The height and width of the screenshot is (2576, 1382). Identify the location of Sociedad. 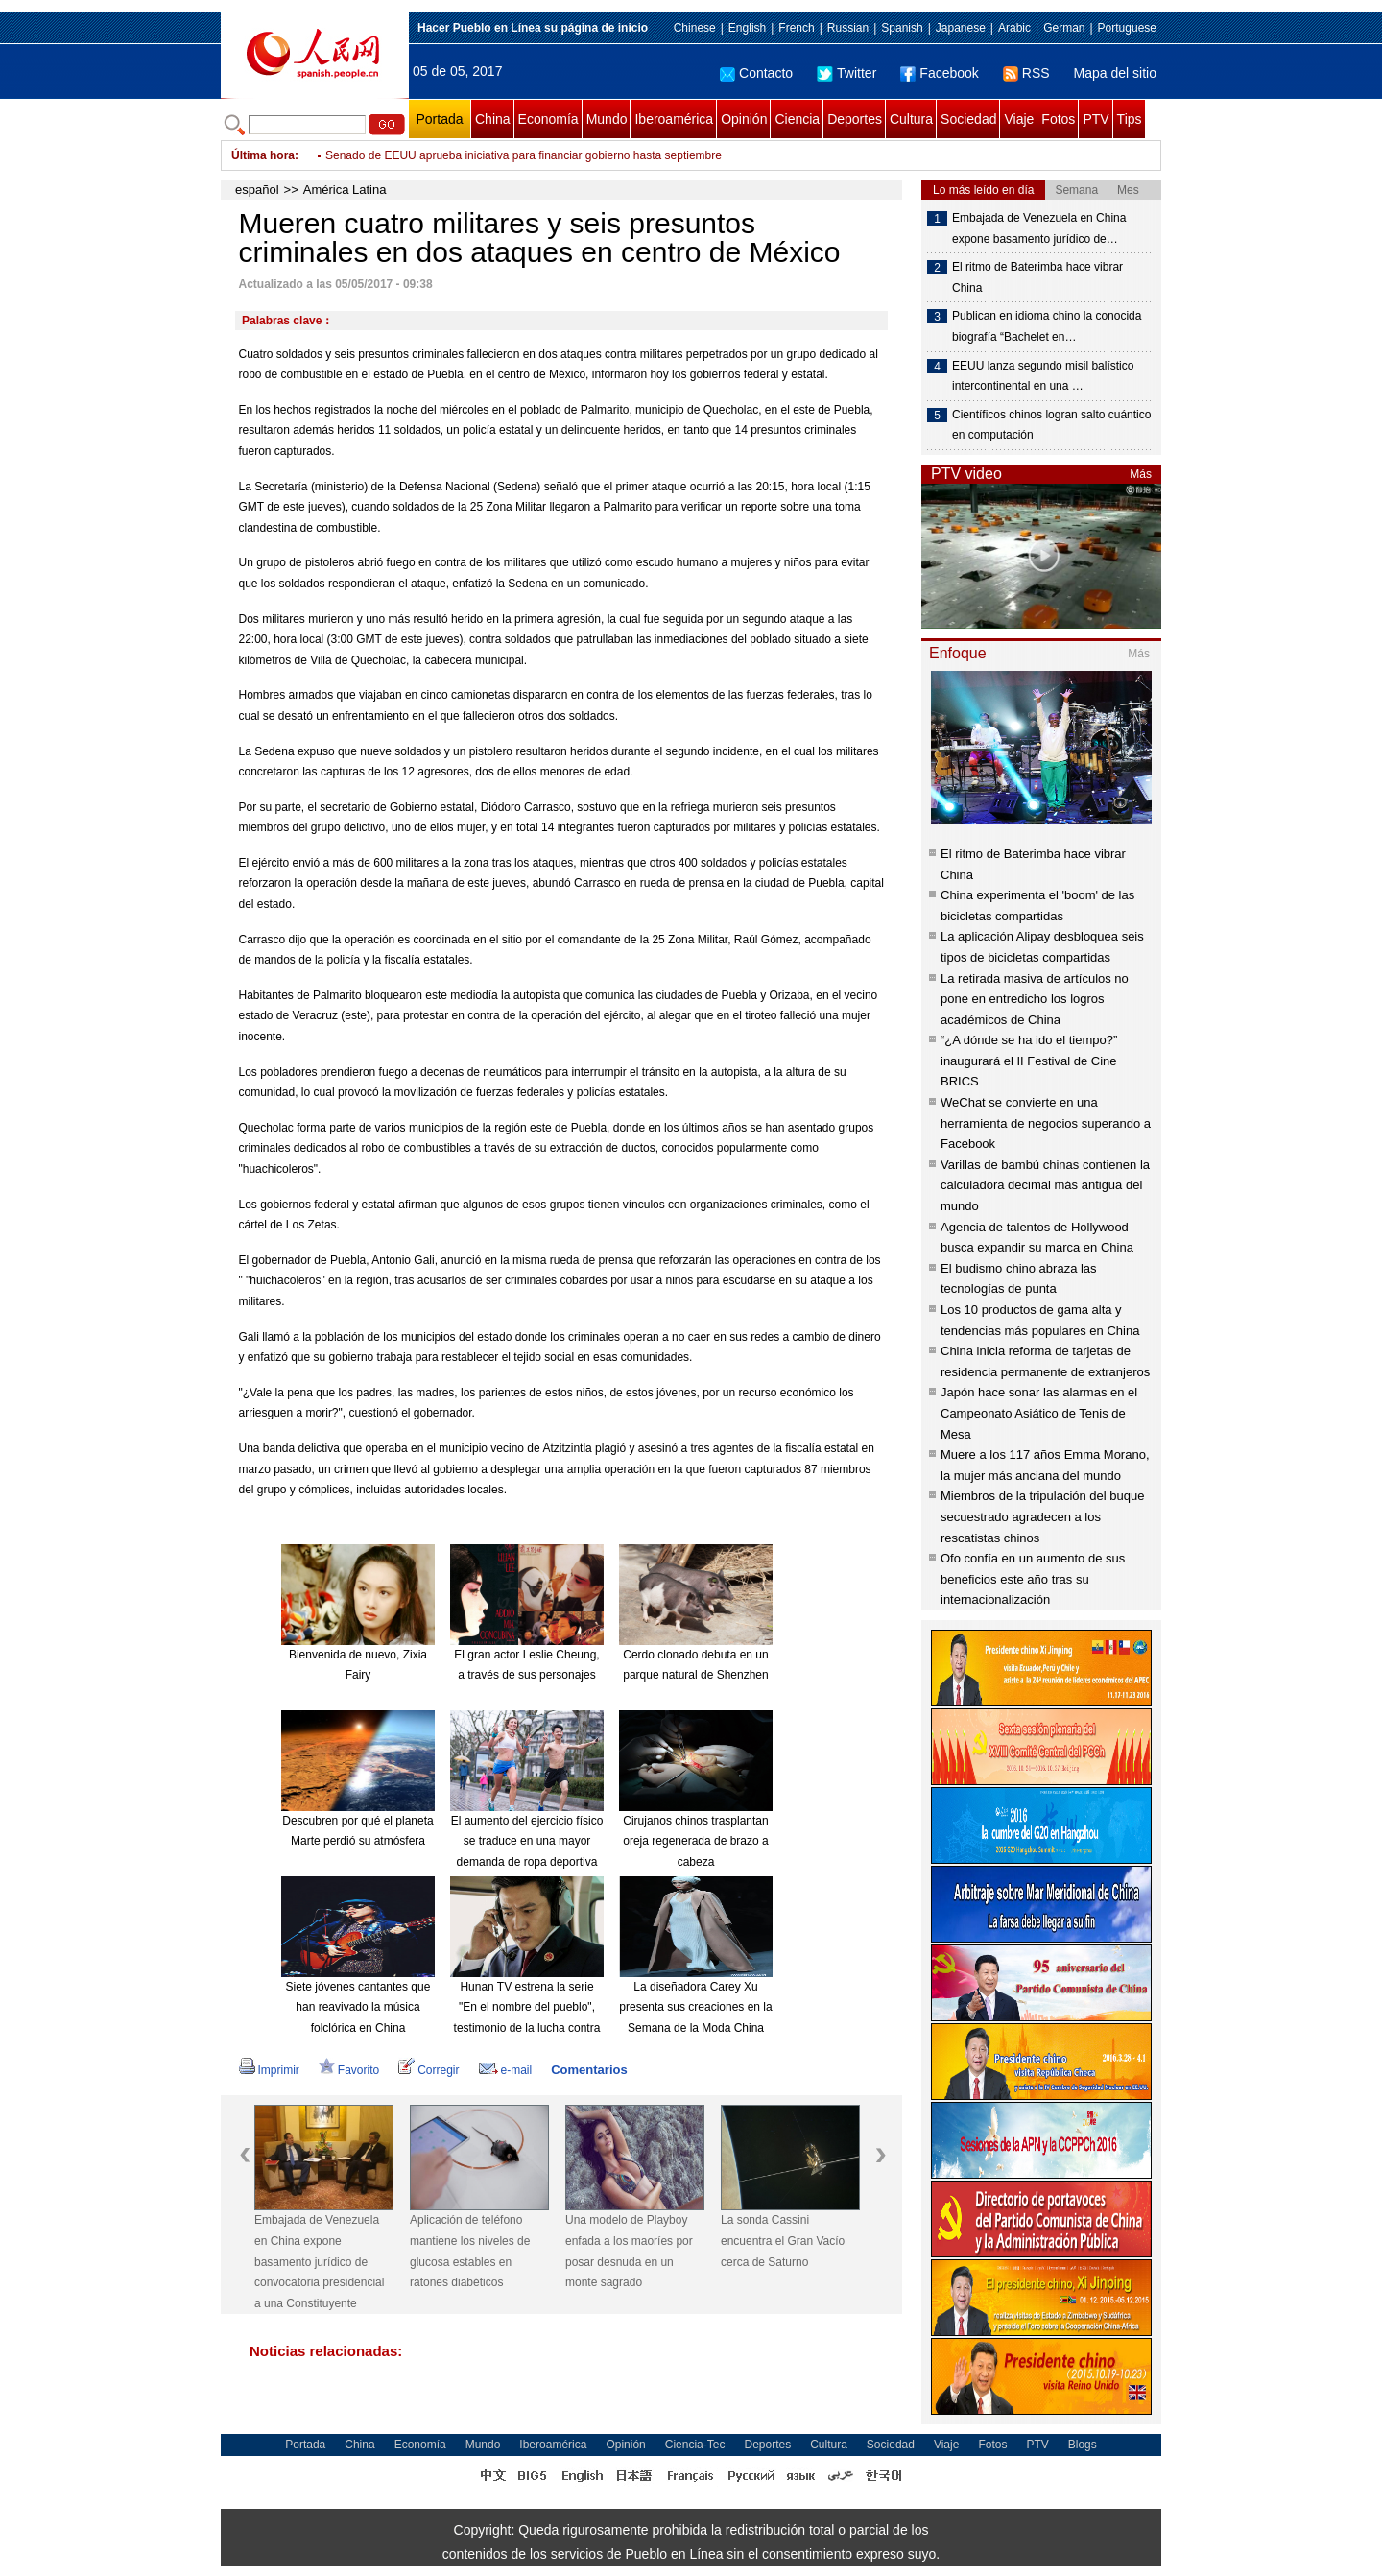
(968, 119).